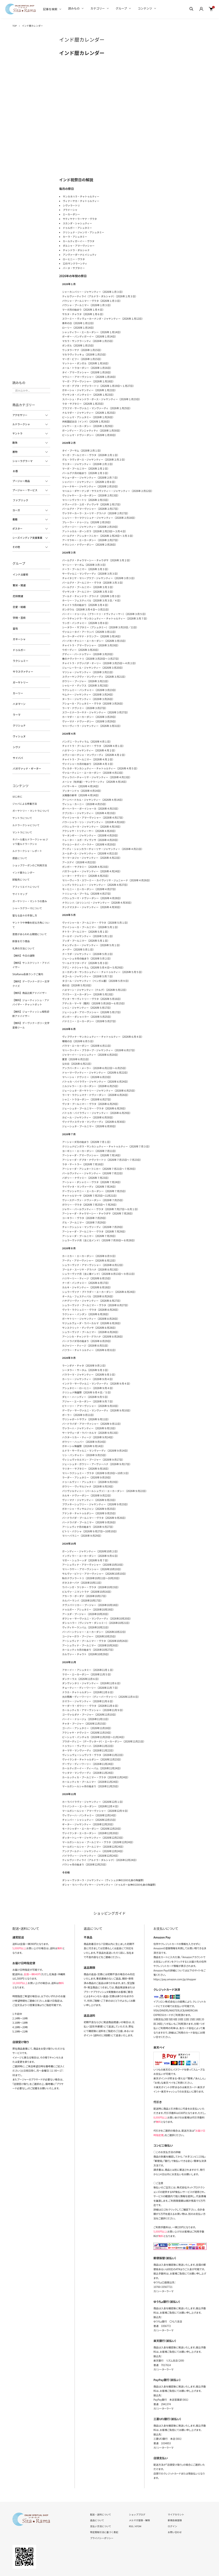 The height and width of the screenshot is (2576, 219). Describe the element at coordinates (88, 1039) in the screenshot. I see `マハーラーナー・プラタープ・ジャヤンティー` at that location.